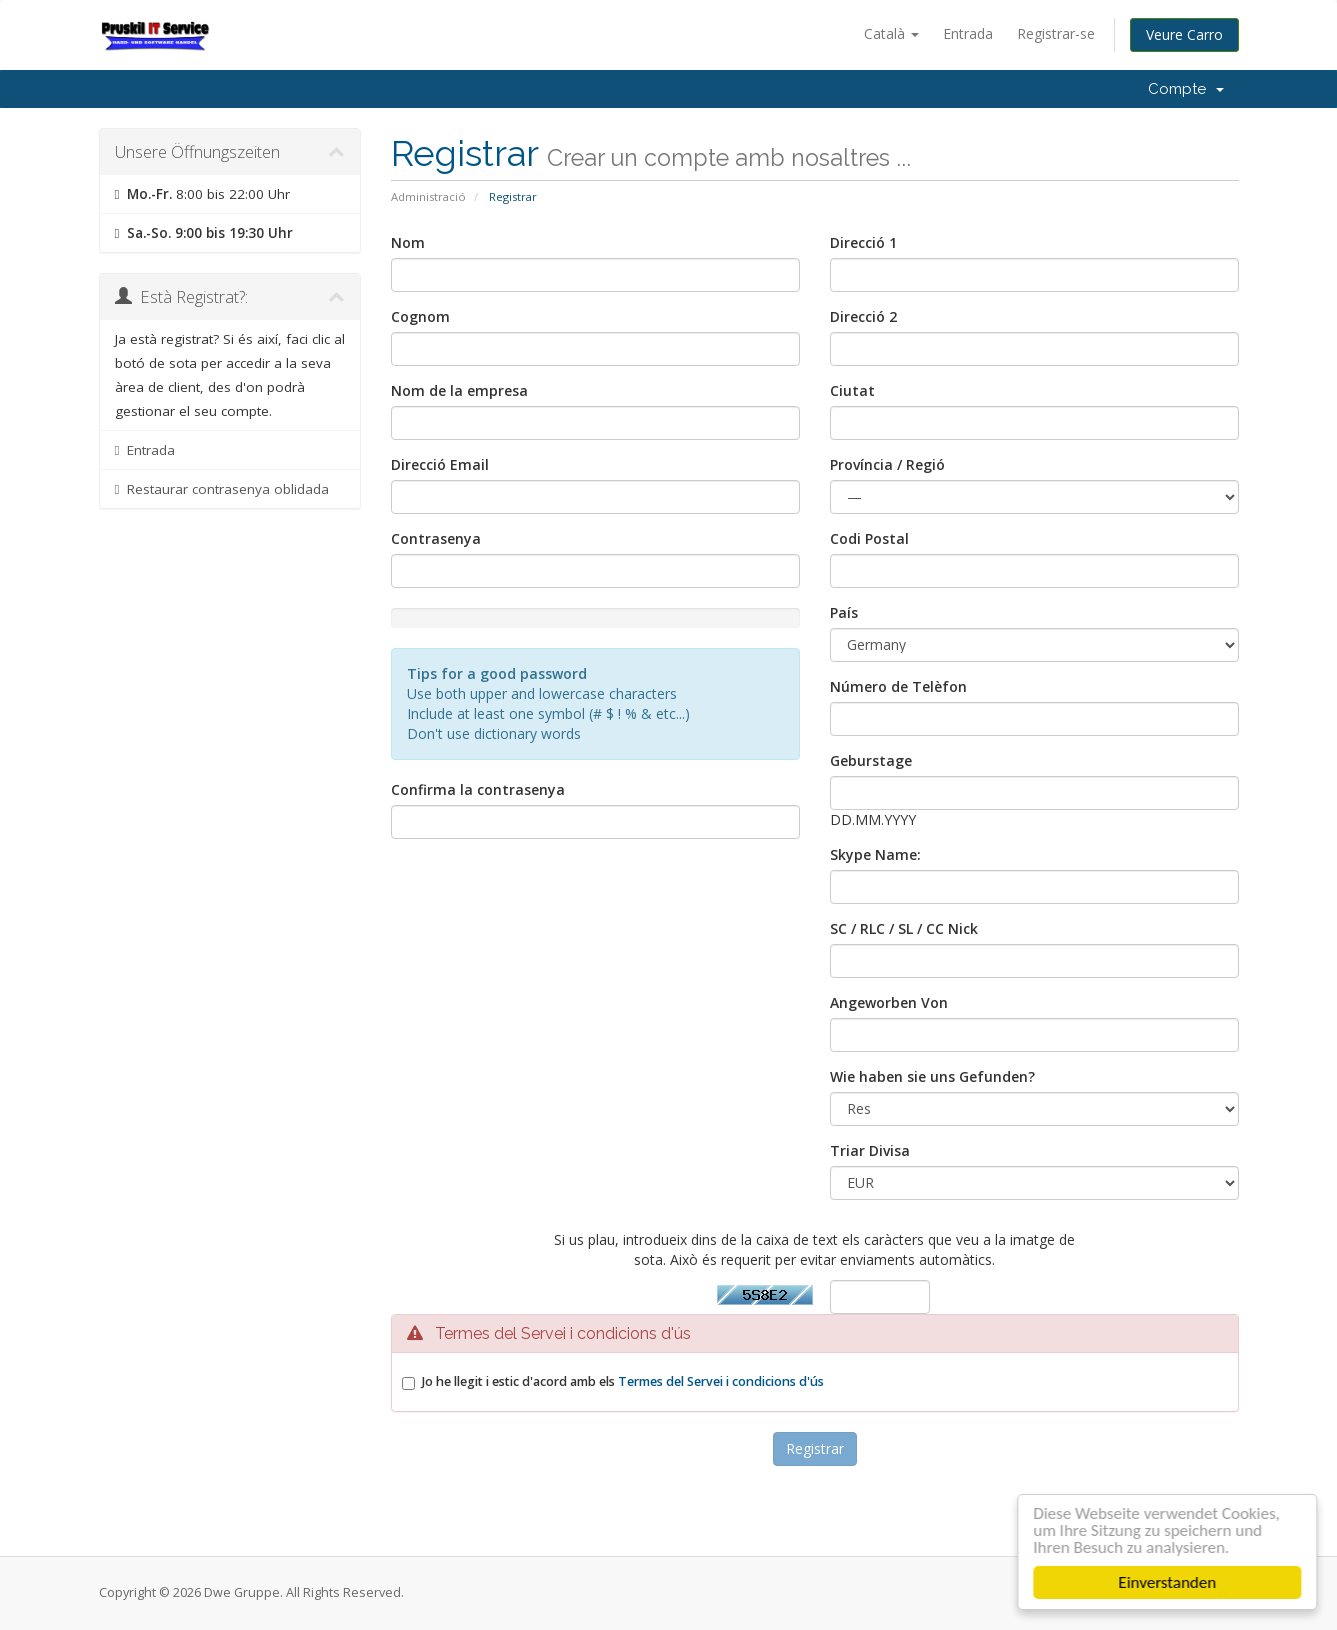  I want to click on Ciutat, so click(852, 390).